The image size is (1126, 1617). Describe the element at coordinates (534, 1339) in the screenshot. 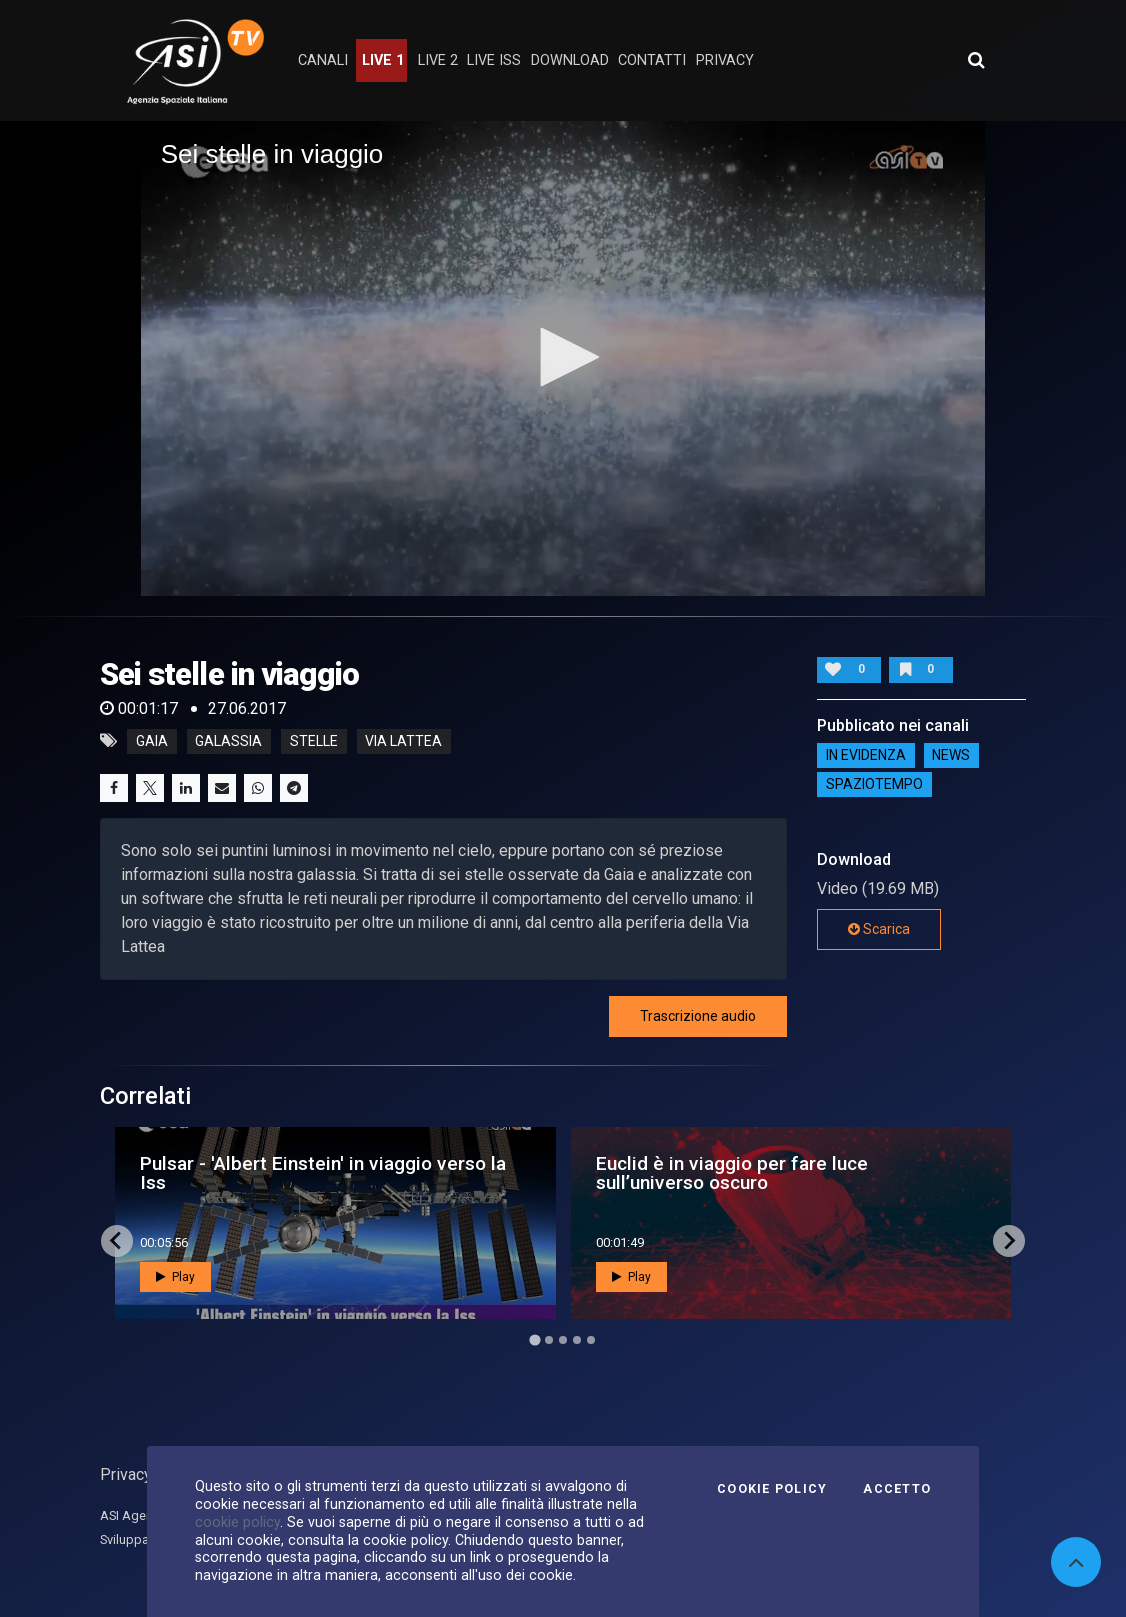

I see `[Go to page 1]` at that location.